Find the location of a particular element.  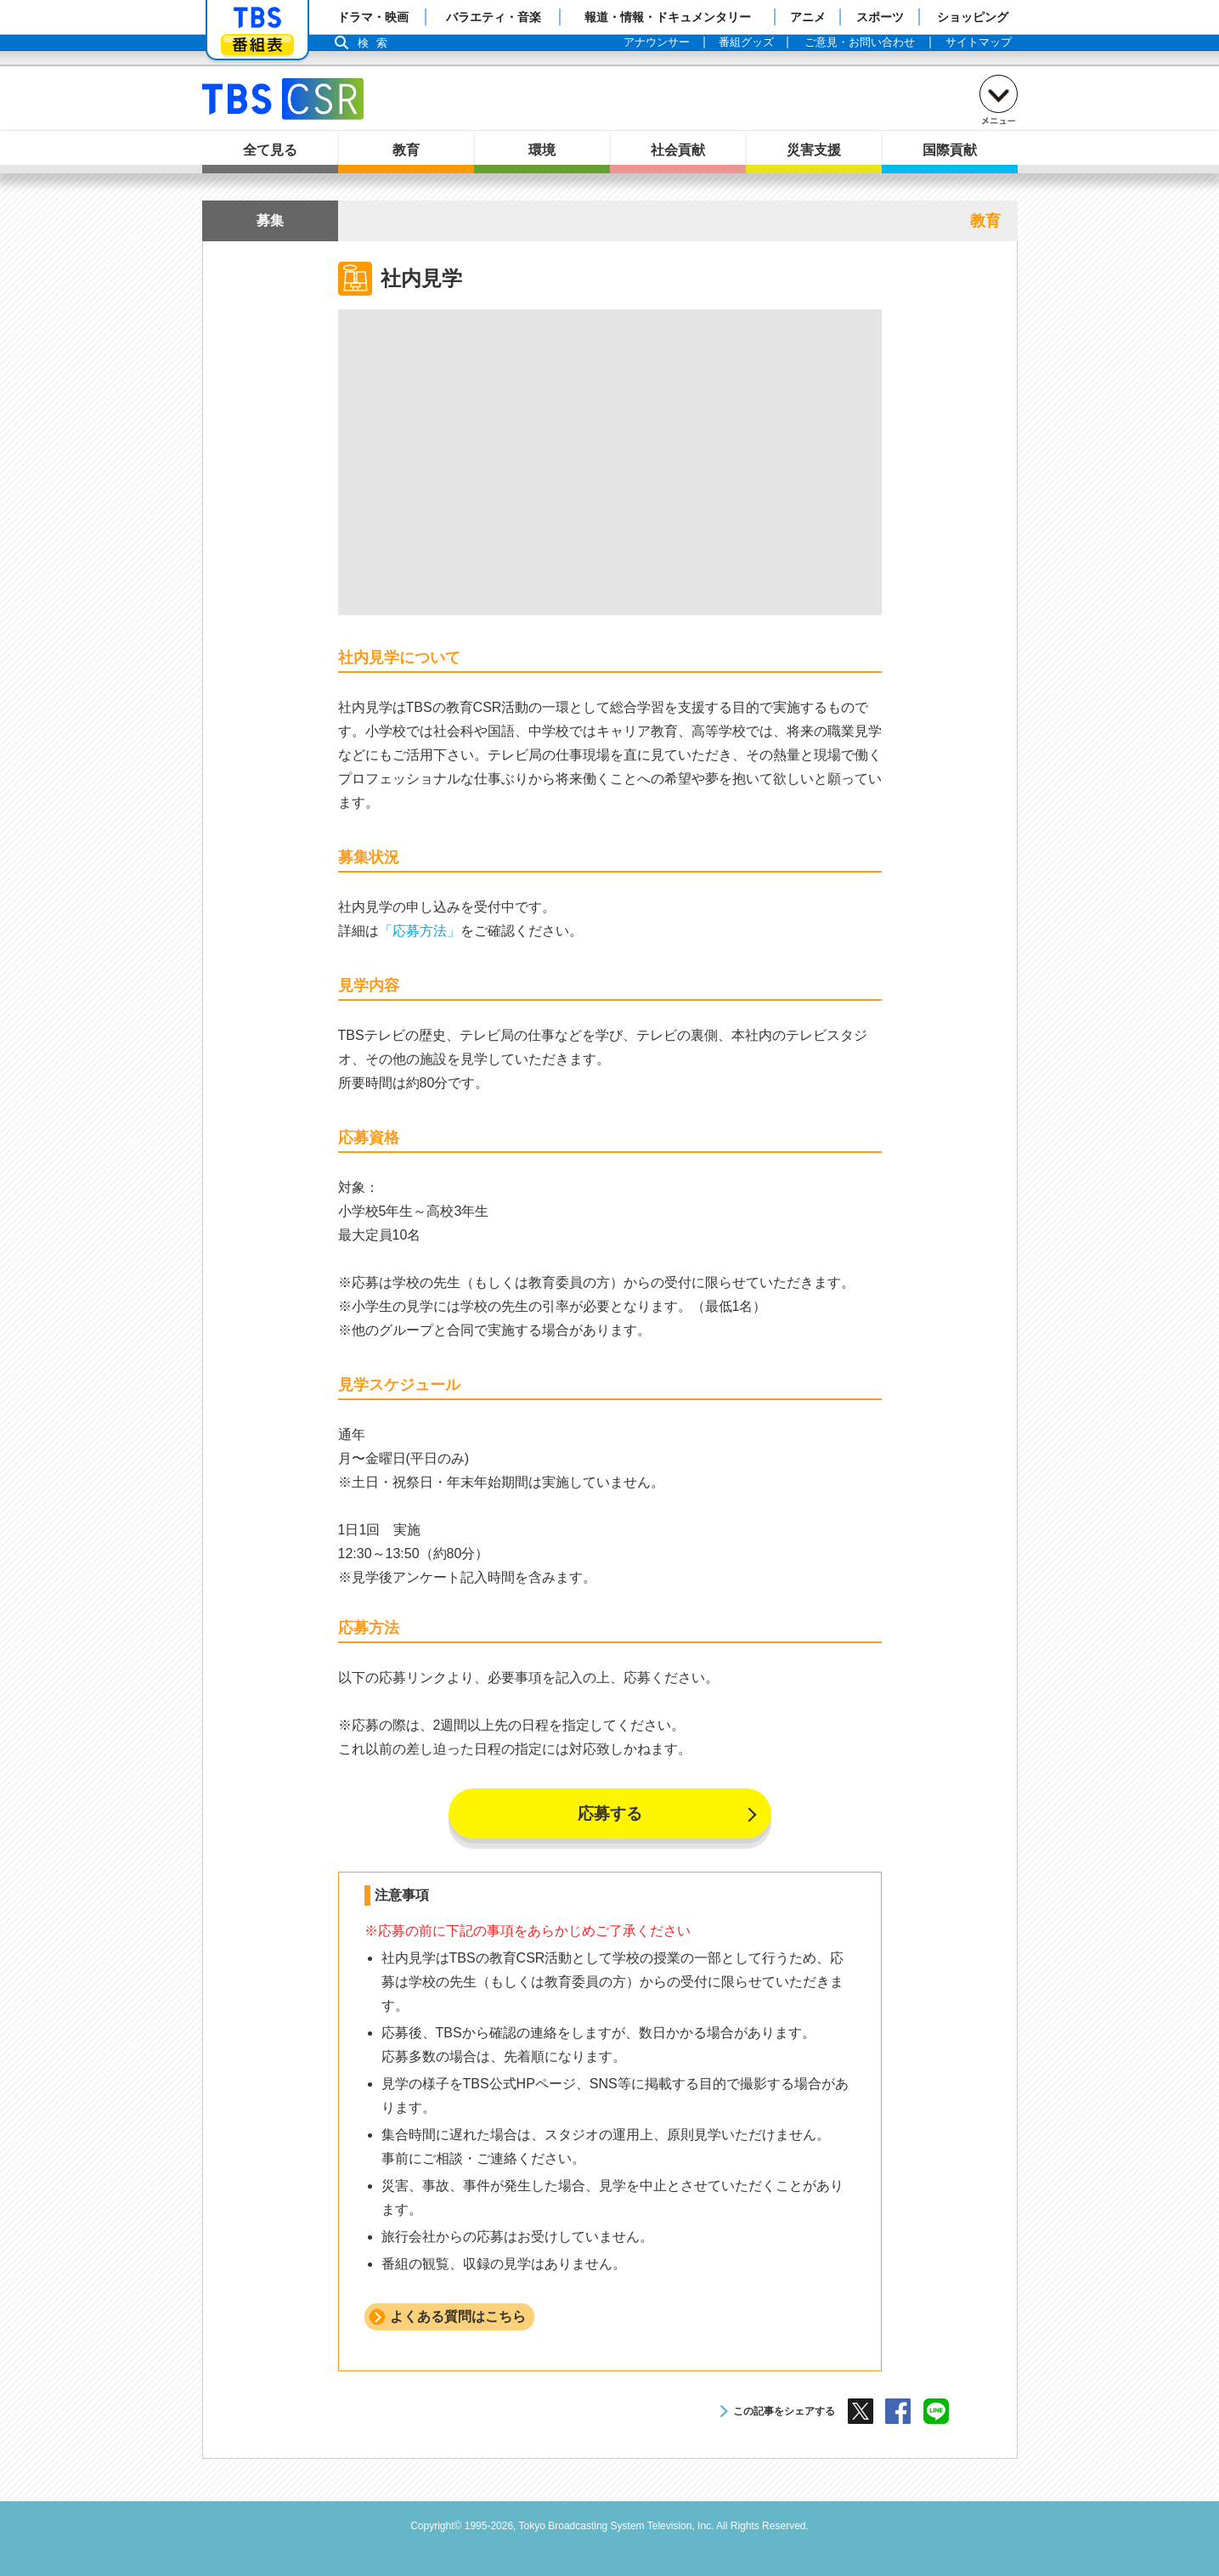

検索 is located at coordinates (377, 43).